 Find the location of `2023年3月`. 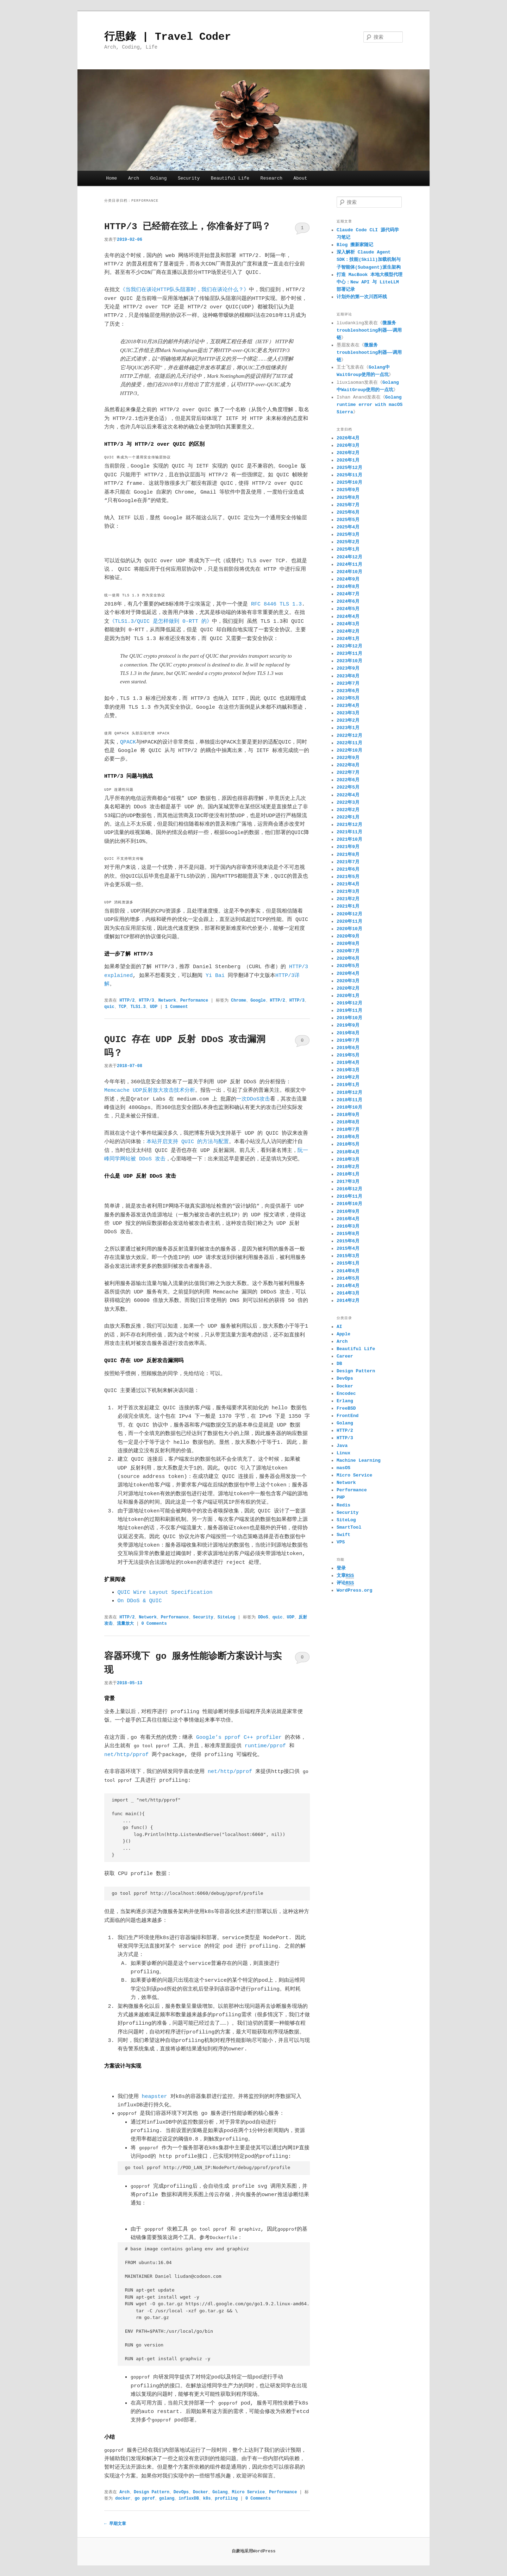

2023年3月 is located at coordinates (348, 713).